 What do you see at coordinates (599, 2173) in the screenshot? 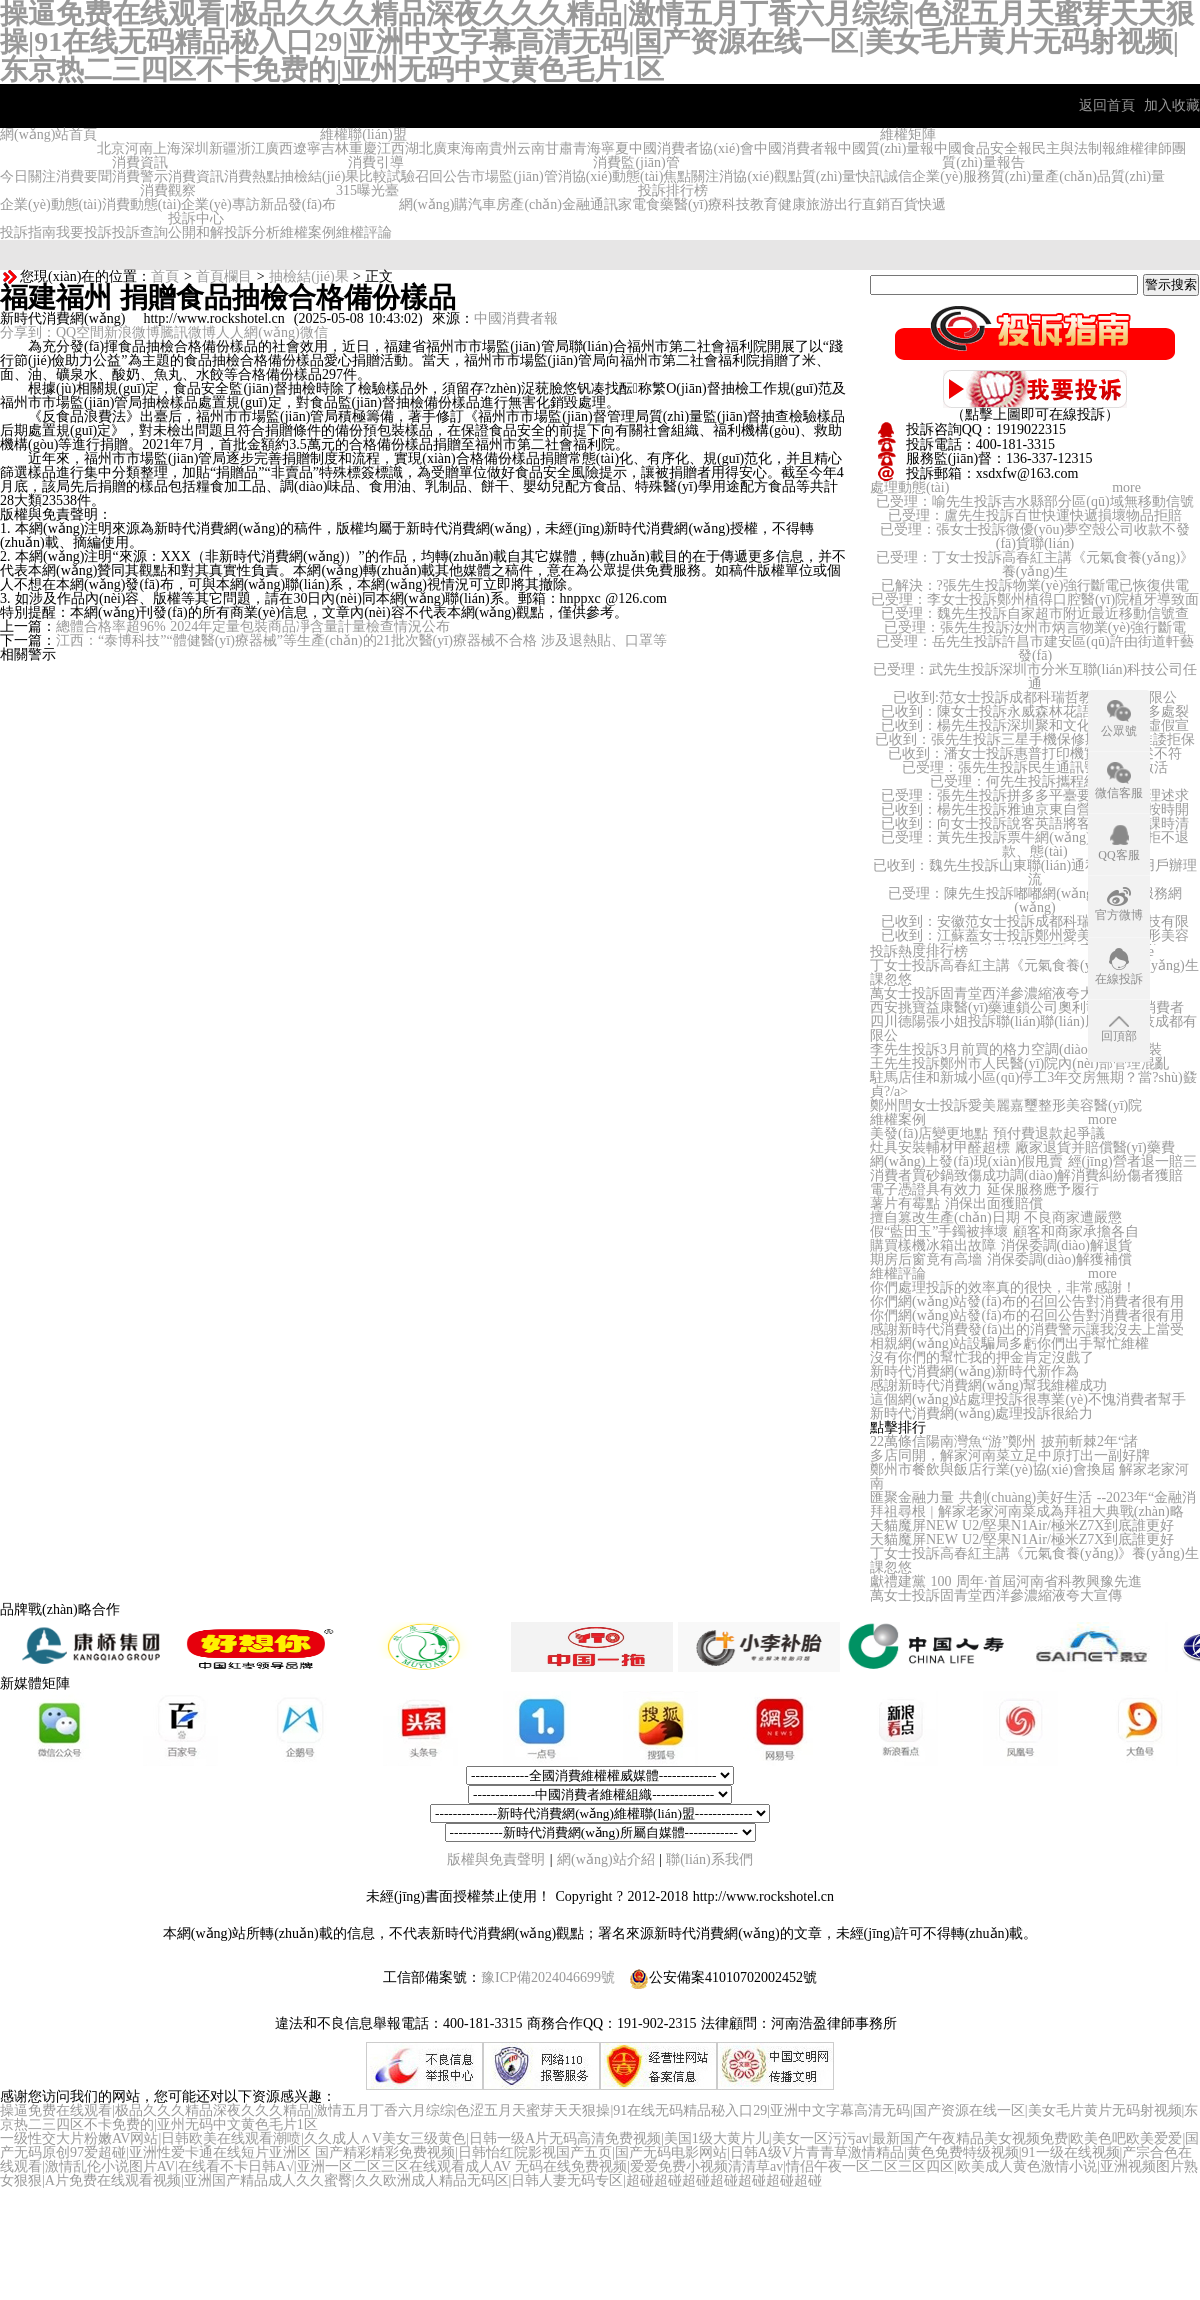
I see `无码在线免费视频|爱爱免费小视频清清草av|情侣午夜一区二区三区四区|欧美成人黄色激情小说|亚洲视频图片熟女狠狠|A片免费在线观看视频|亚洲国产精品成人久久蜜臀|久久欧洲成人精品无码区|日韩人妻无码专区|超碰超碰超碰超碰超碰超碰超碰` at bounding box center [599, 2173].